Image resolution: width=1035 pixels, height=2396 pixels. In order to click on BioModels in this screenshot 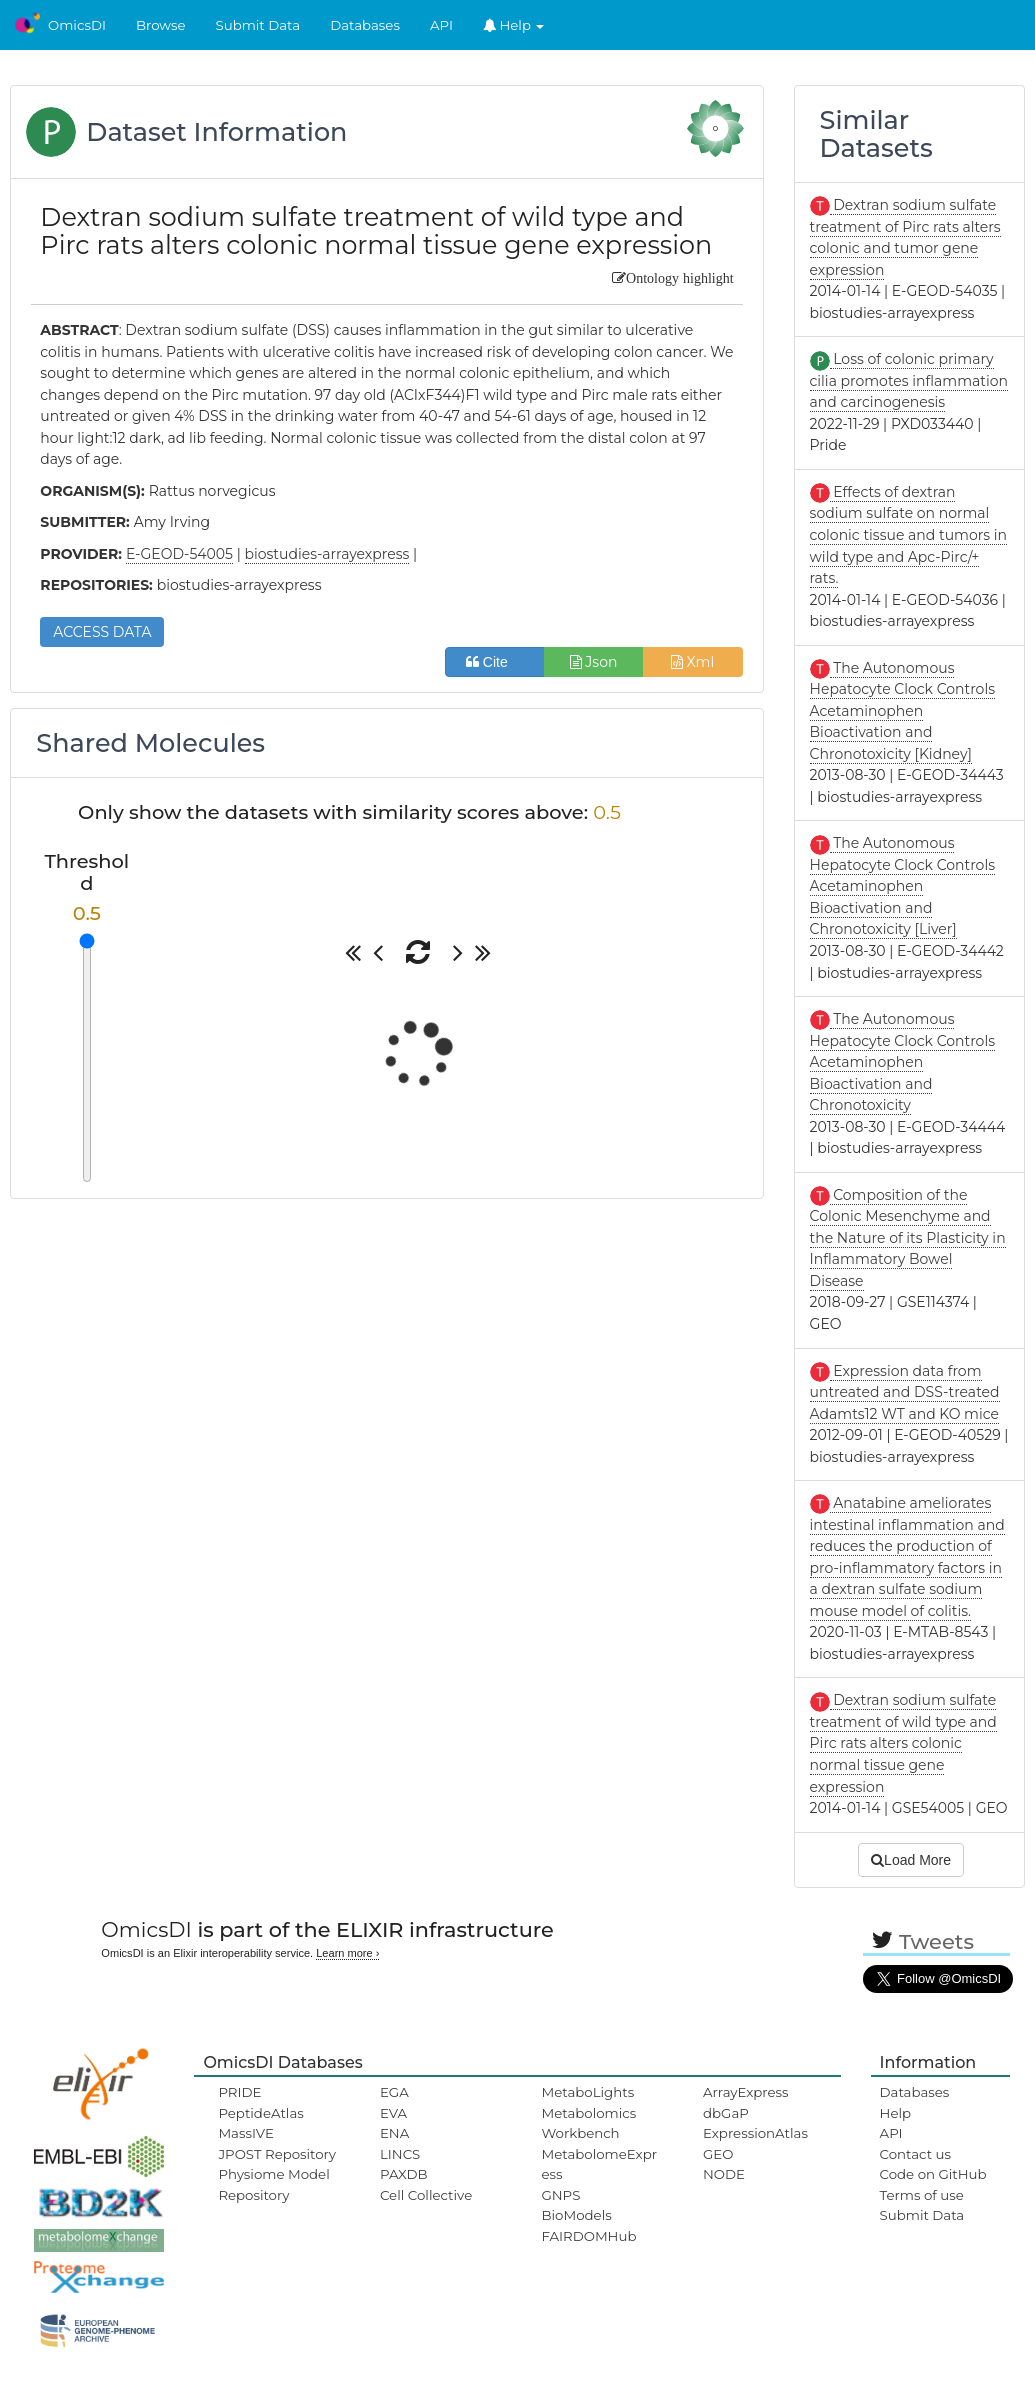, I will do `click(576, 2215)`.